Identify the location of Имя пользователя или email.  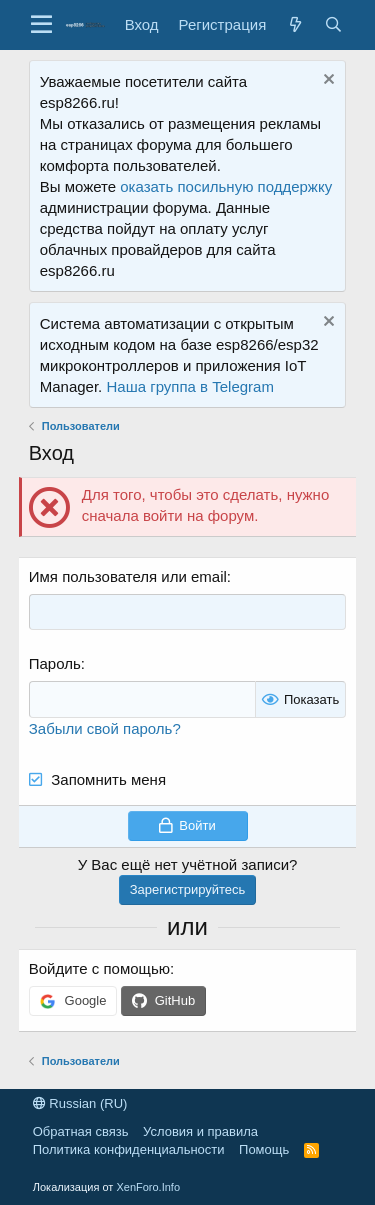
(128, 576).